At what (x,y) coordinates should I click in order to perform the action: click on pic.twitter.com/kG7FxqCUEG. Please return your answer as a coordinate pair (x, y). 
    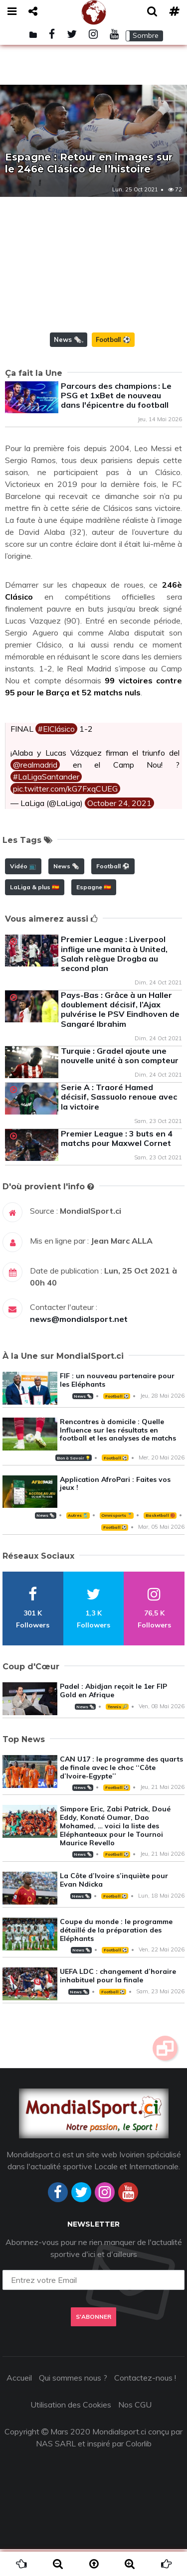
    Looking at the image, I should click on (65, 815).